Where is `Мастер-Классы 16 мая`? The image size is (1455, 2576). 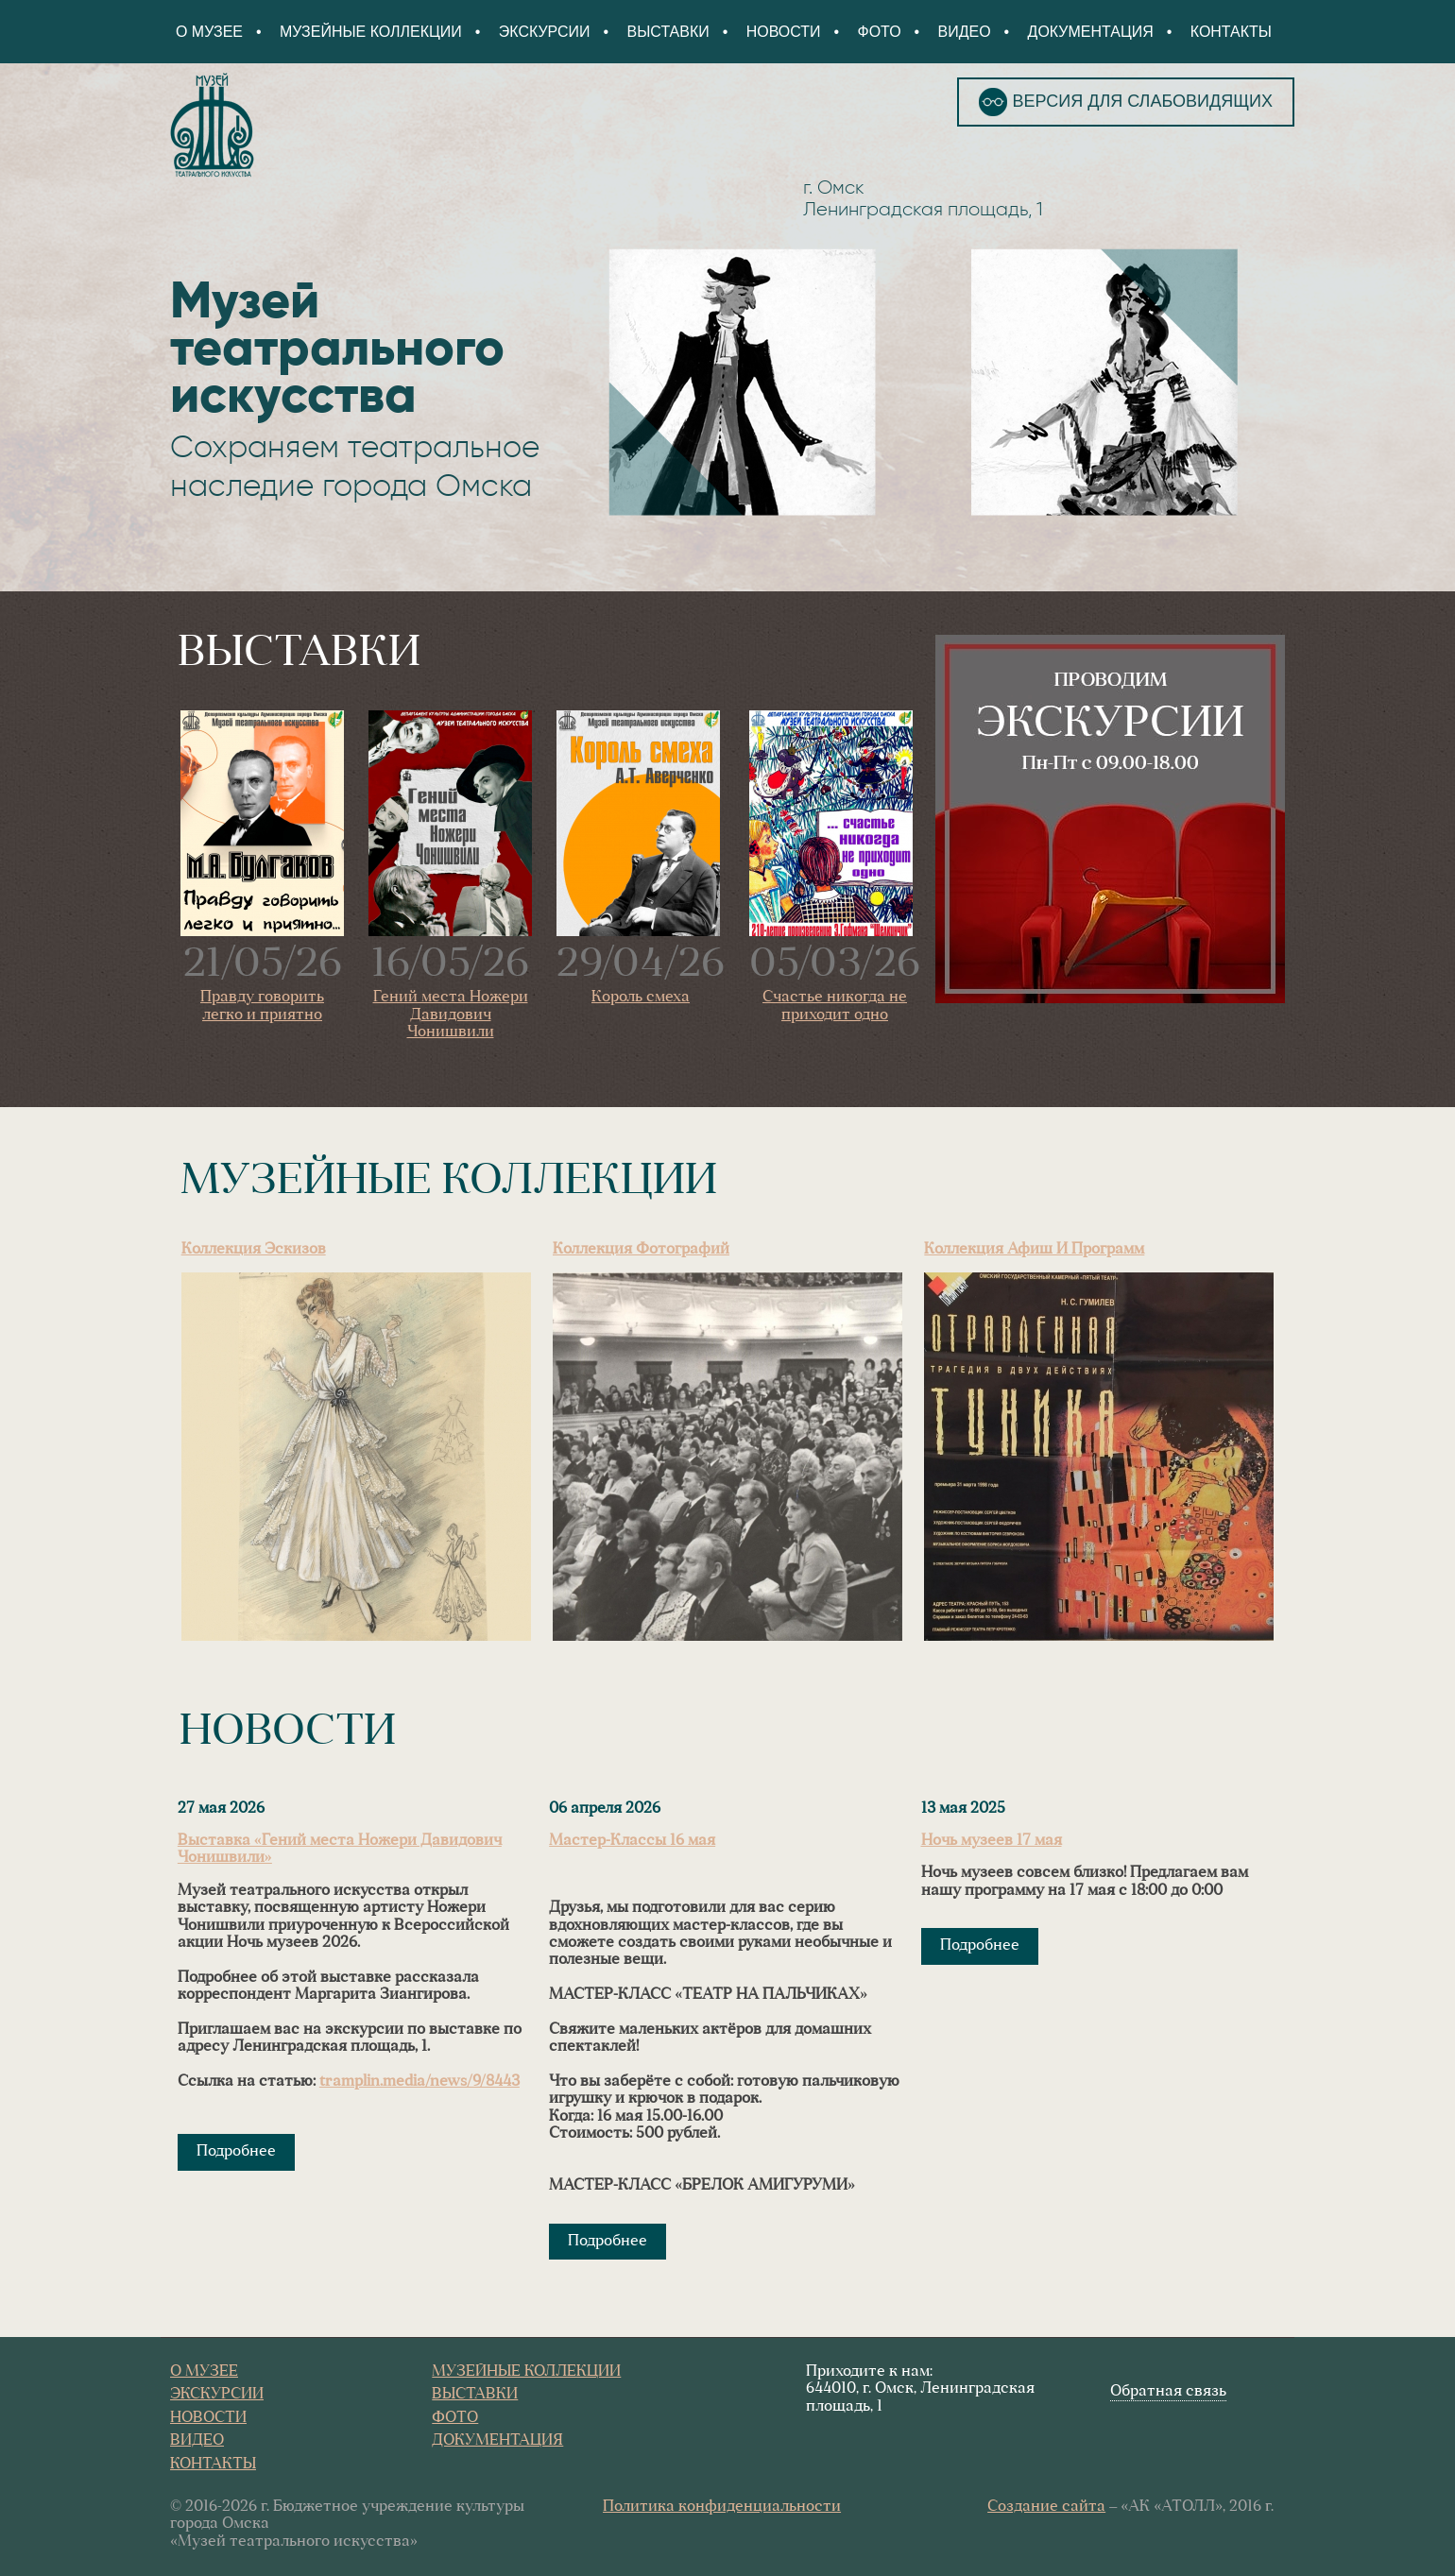
Мастер-Классы 16 мая is located at coordinates (632, 1841).